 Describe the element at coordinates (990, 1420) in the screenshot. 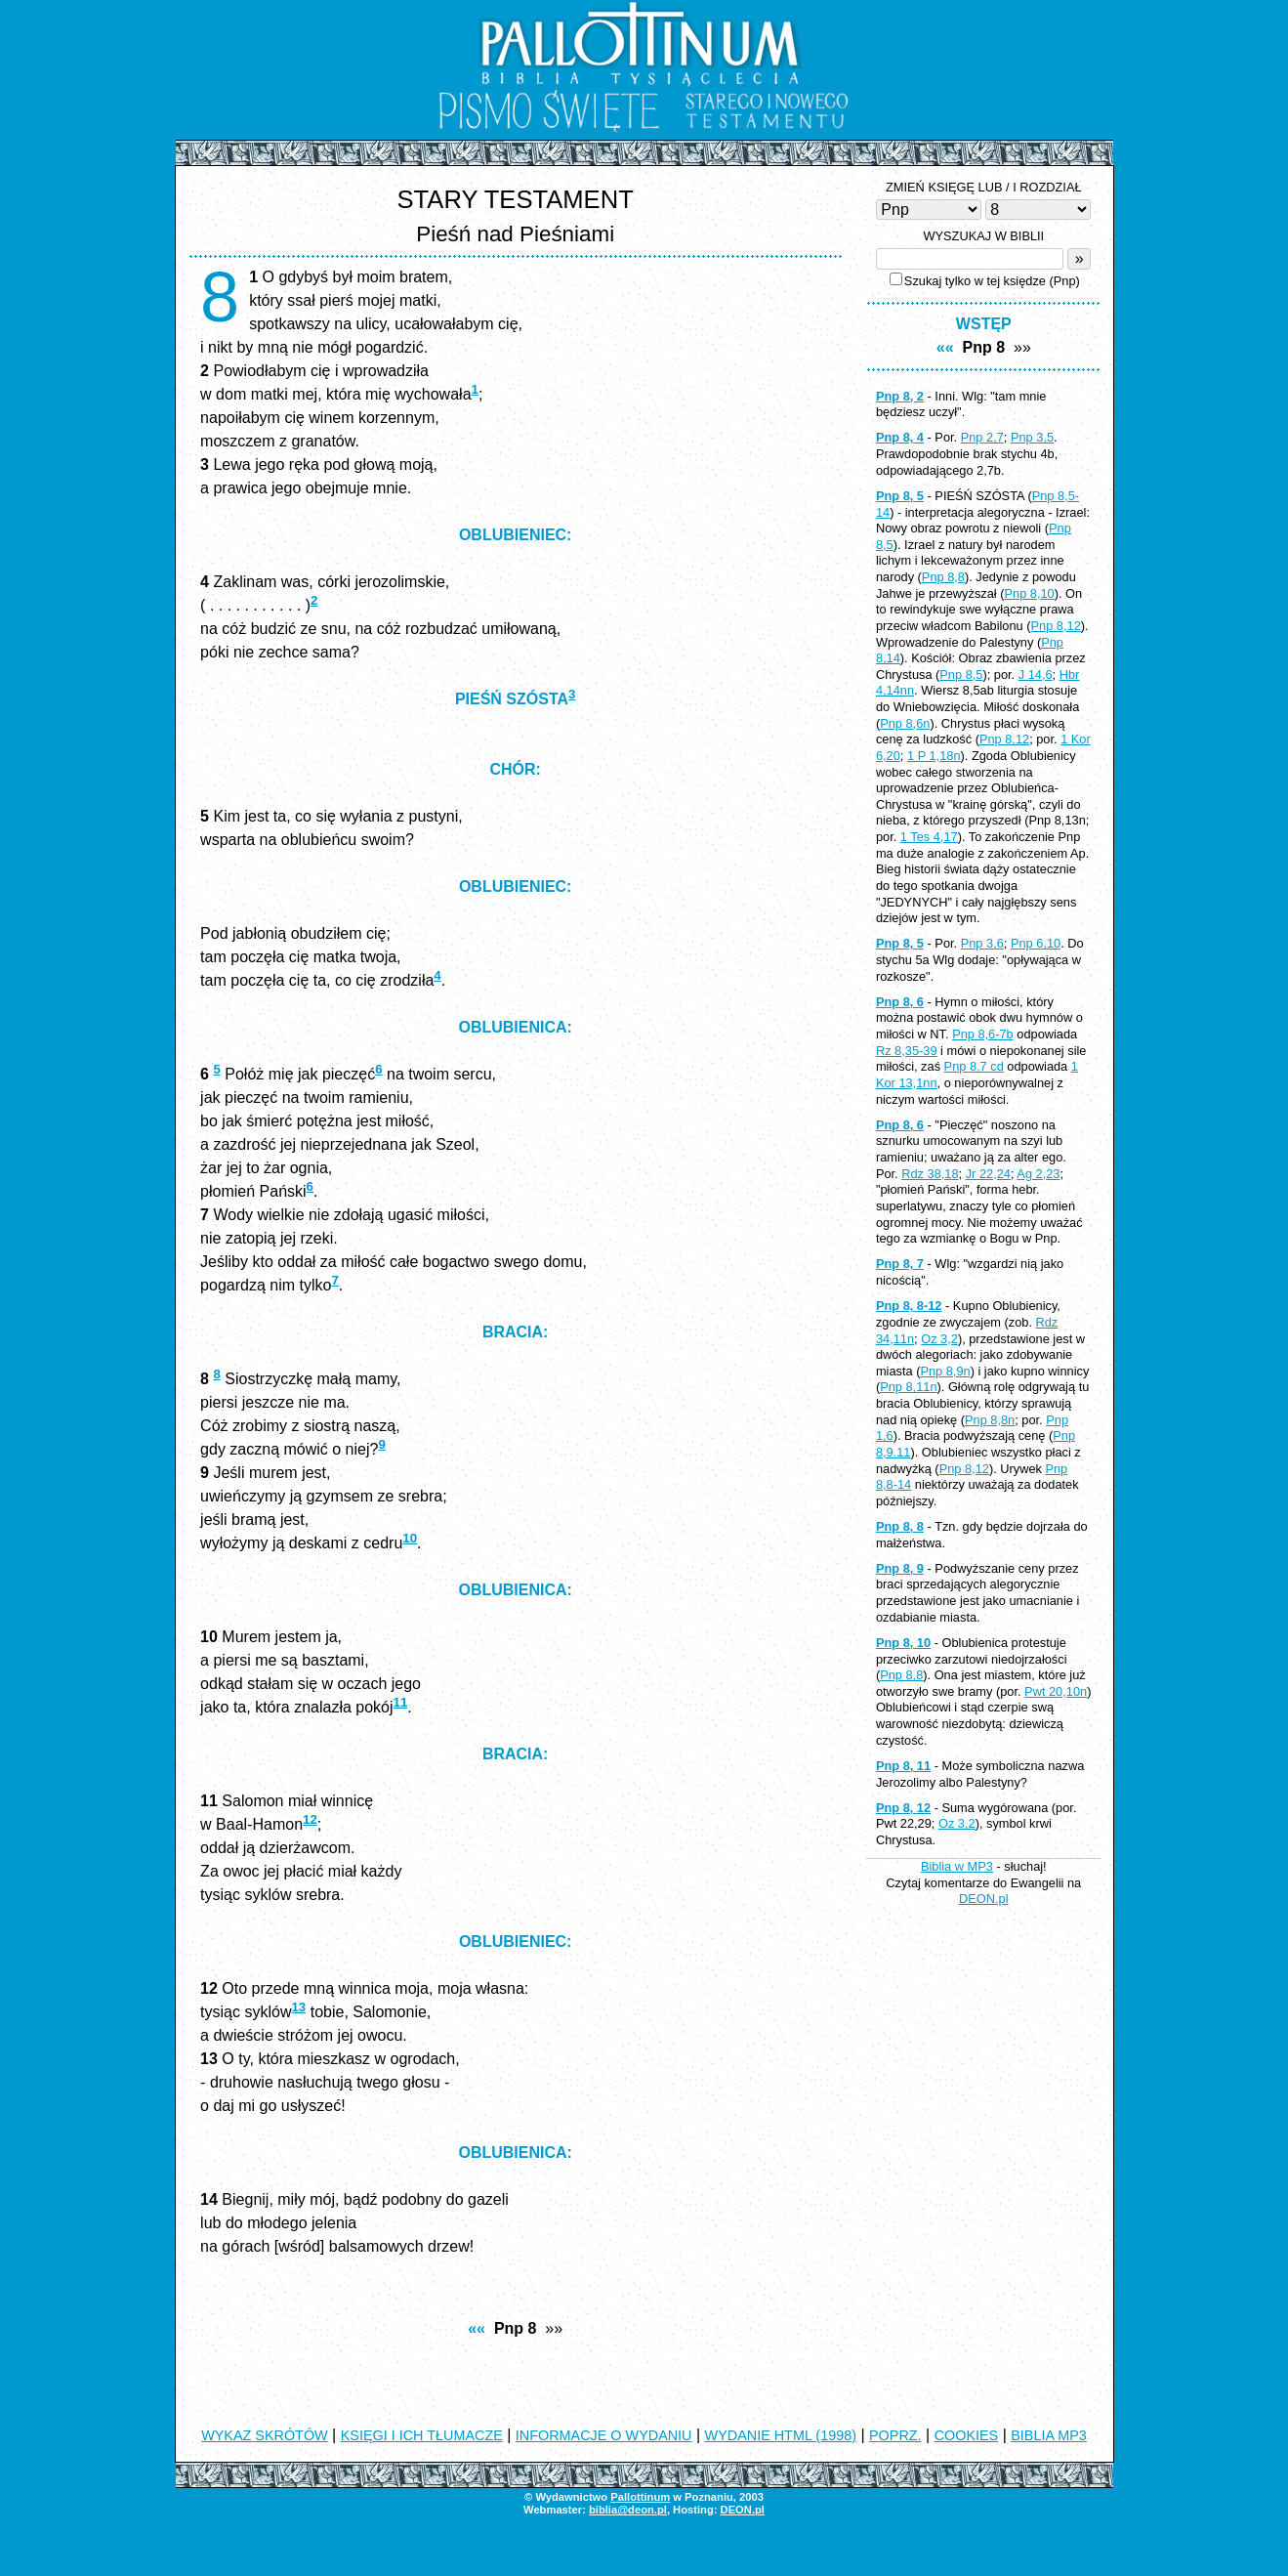

I see `Pnp 8,8n` at that location.